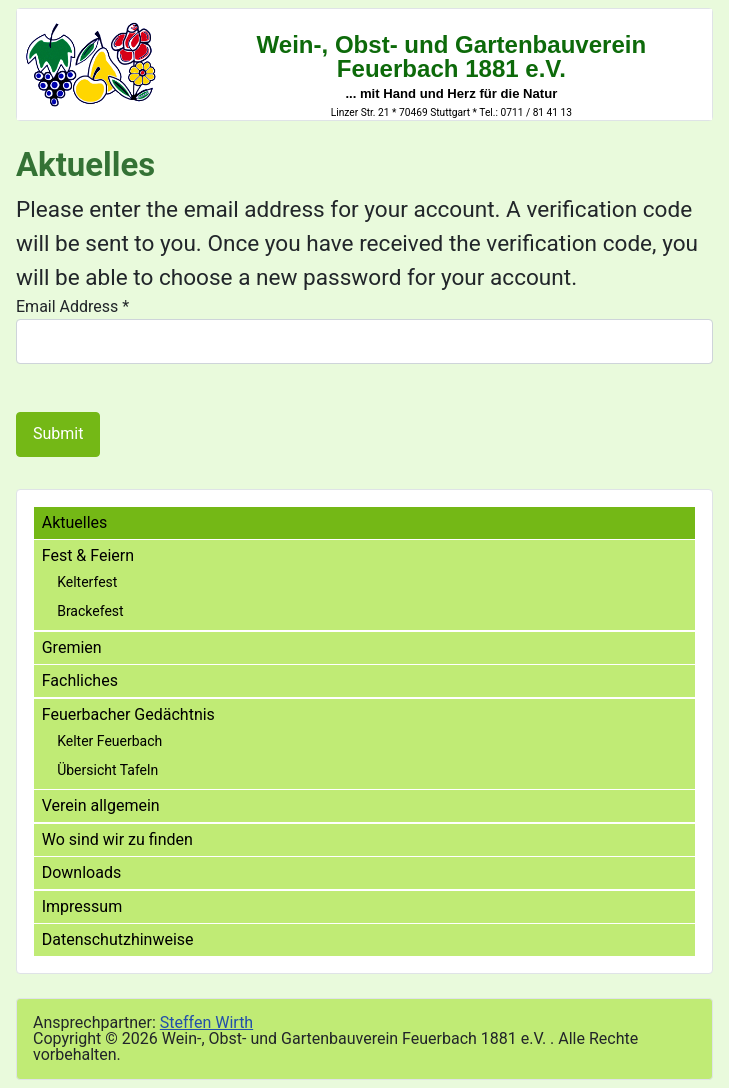 Image resolution: width=729 pixels, height=1088 pixels. What do you see at coordinates (101, 805) in the screenshot?
I see `Verein allgemein` at bounding box center [101, 805].